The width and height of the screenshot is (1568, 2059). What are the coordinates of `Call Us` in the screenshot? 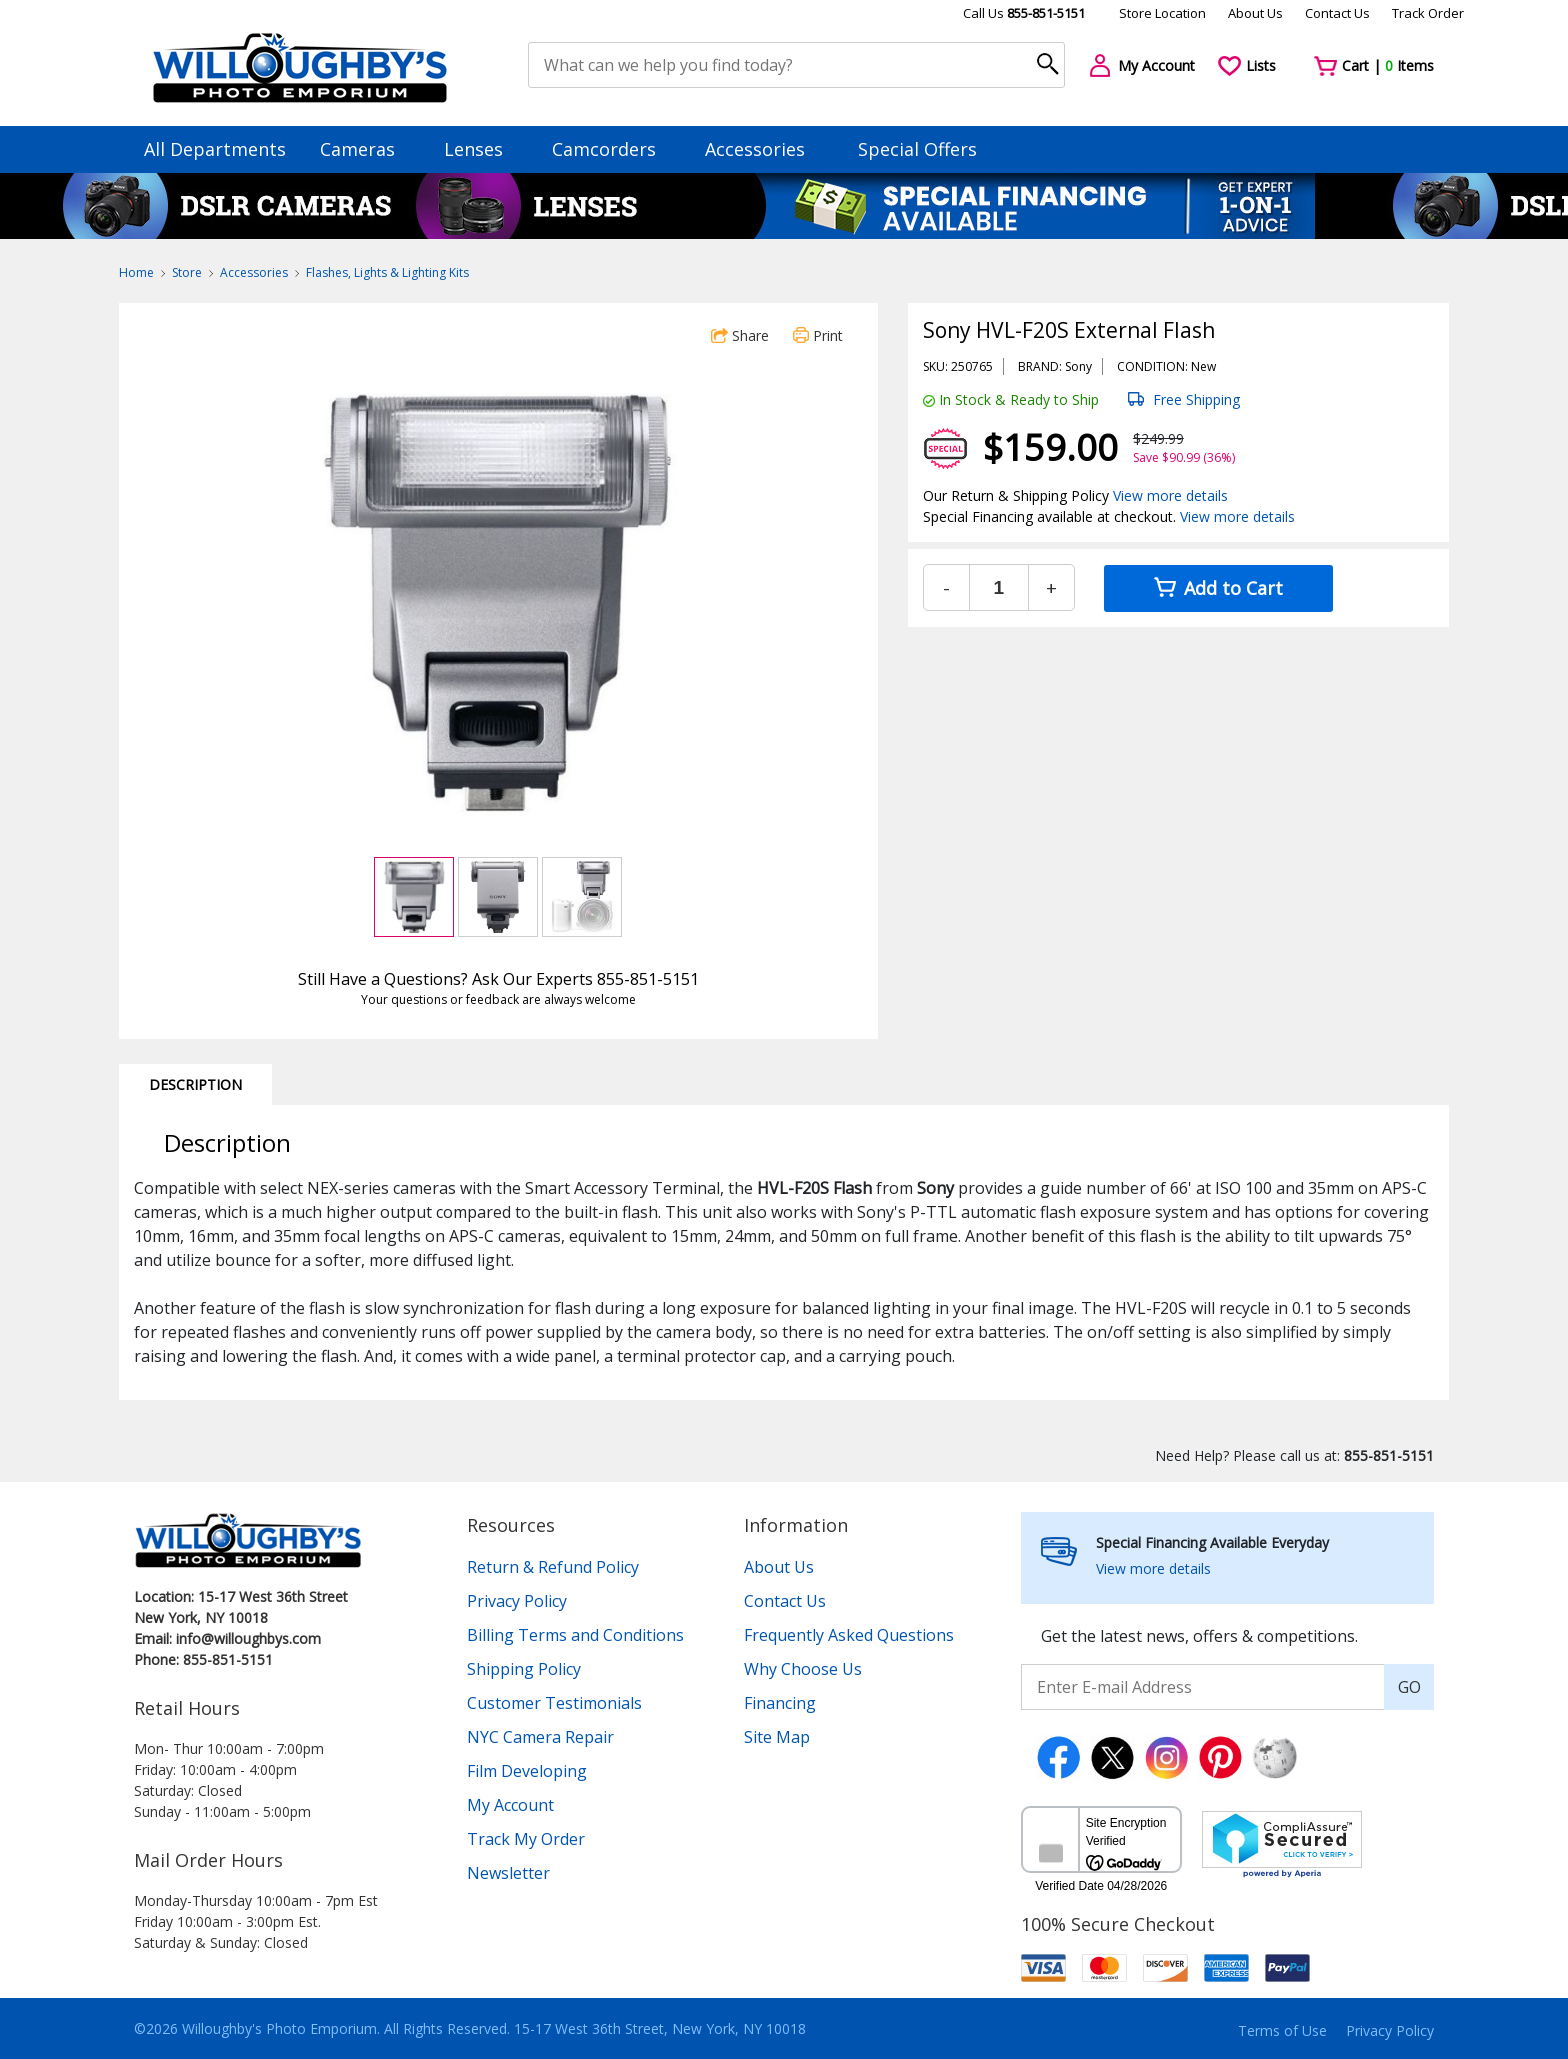 It's located at (1024, 13).